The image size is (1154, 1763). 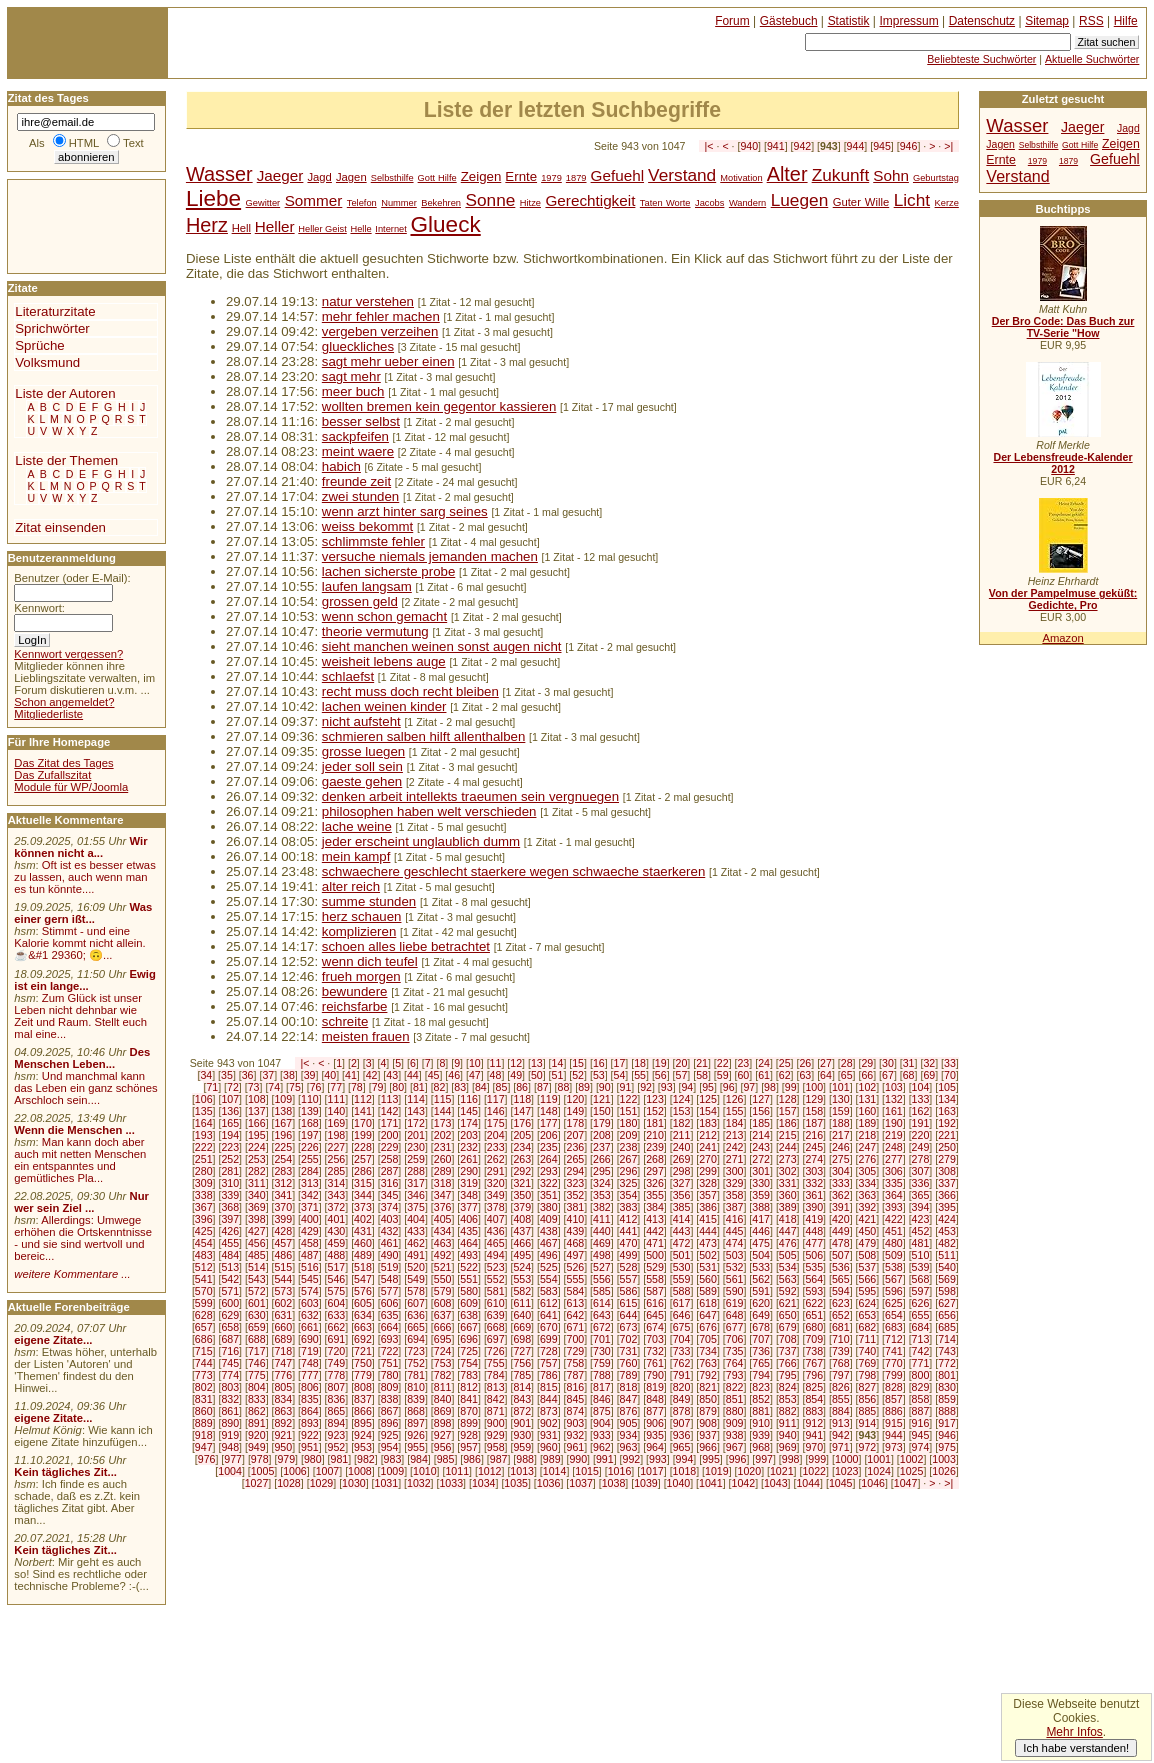 What do you see at coordinates (735, 1447) in the screenshot?
I see `967` at bounding box center [735, 1447].